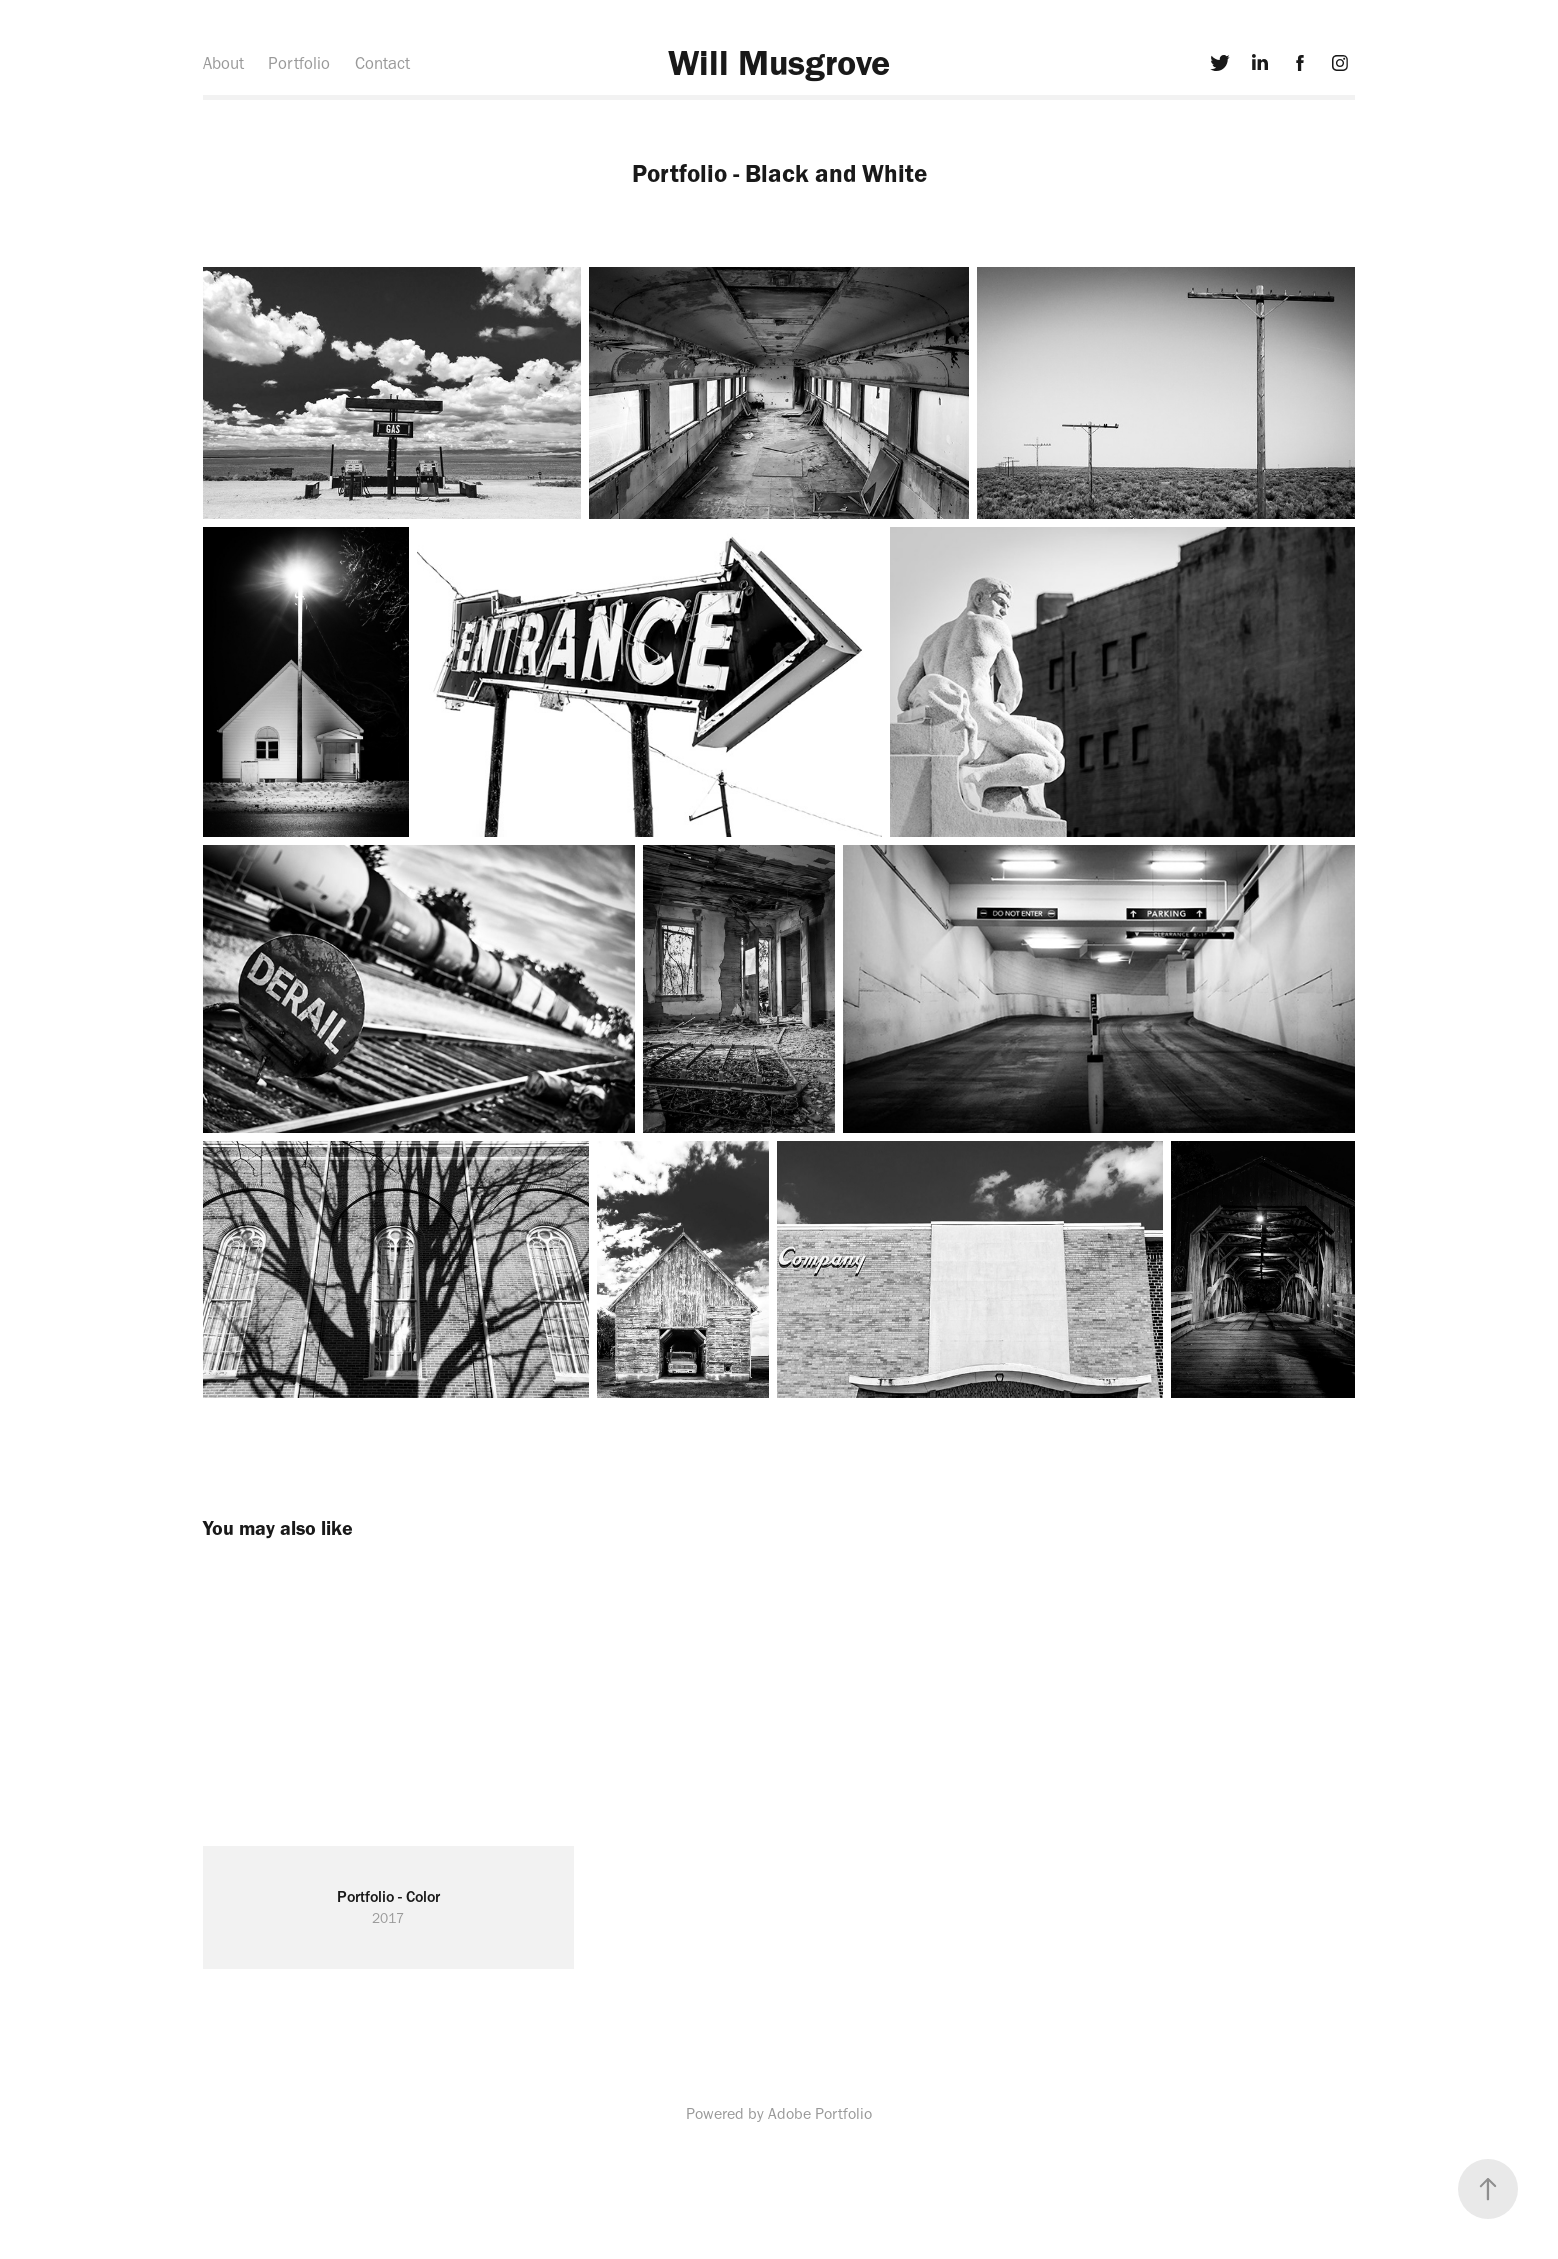  I want to click on About, so click(223, 63).